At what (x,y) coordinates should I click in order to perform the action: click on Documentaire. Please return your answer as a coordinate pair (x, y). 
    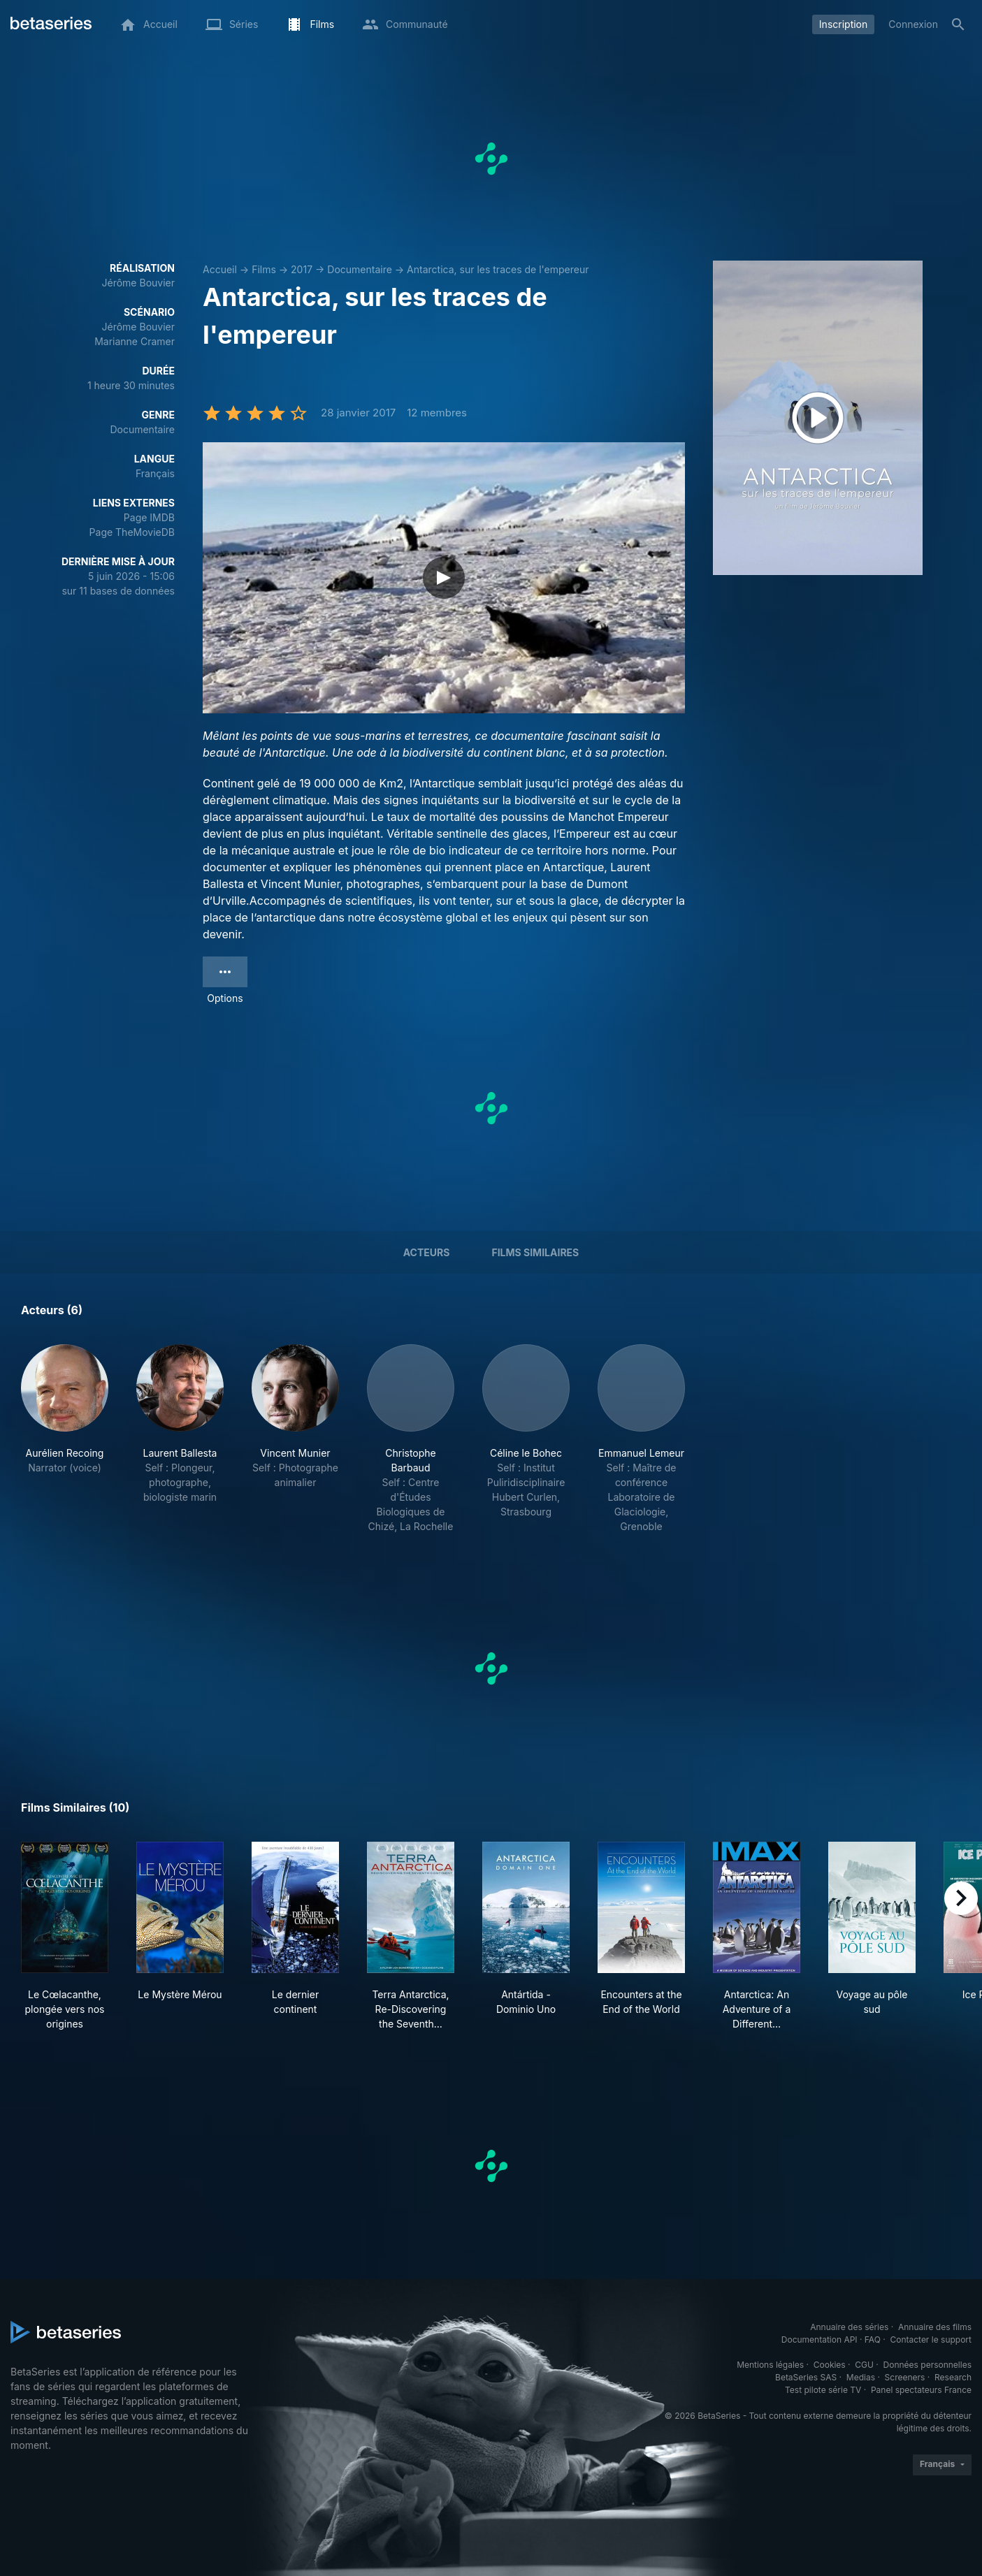
    Looking at the image, I should click on (359, 269).